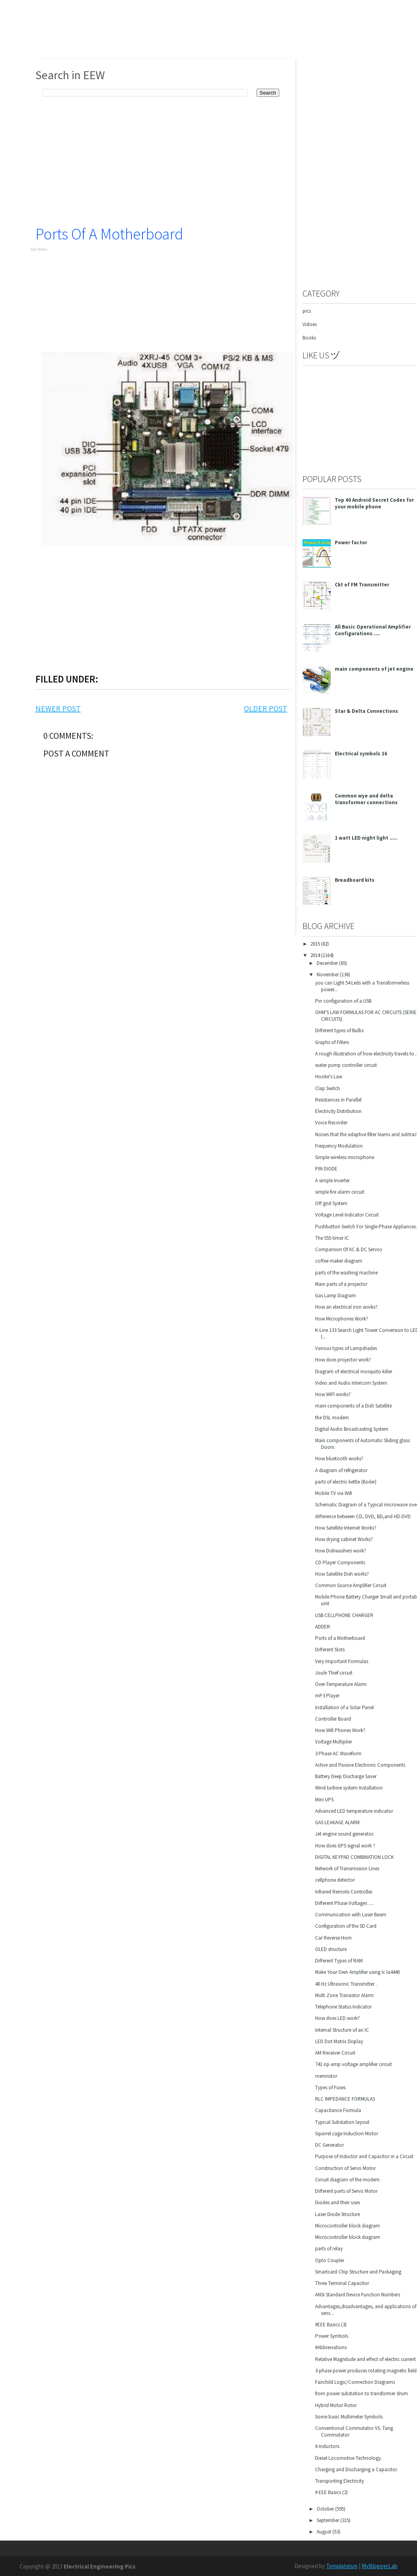 The width and height of the screenshot is (417, 2576). Describe the element at coordinates (345, 2168) in the screenshot. I see `Construction of Servo Motor` at that location.